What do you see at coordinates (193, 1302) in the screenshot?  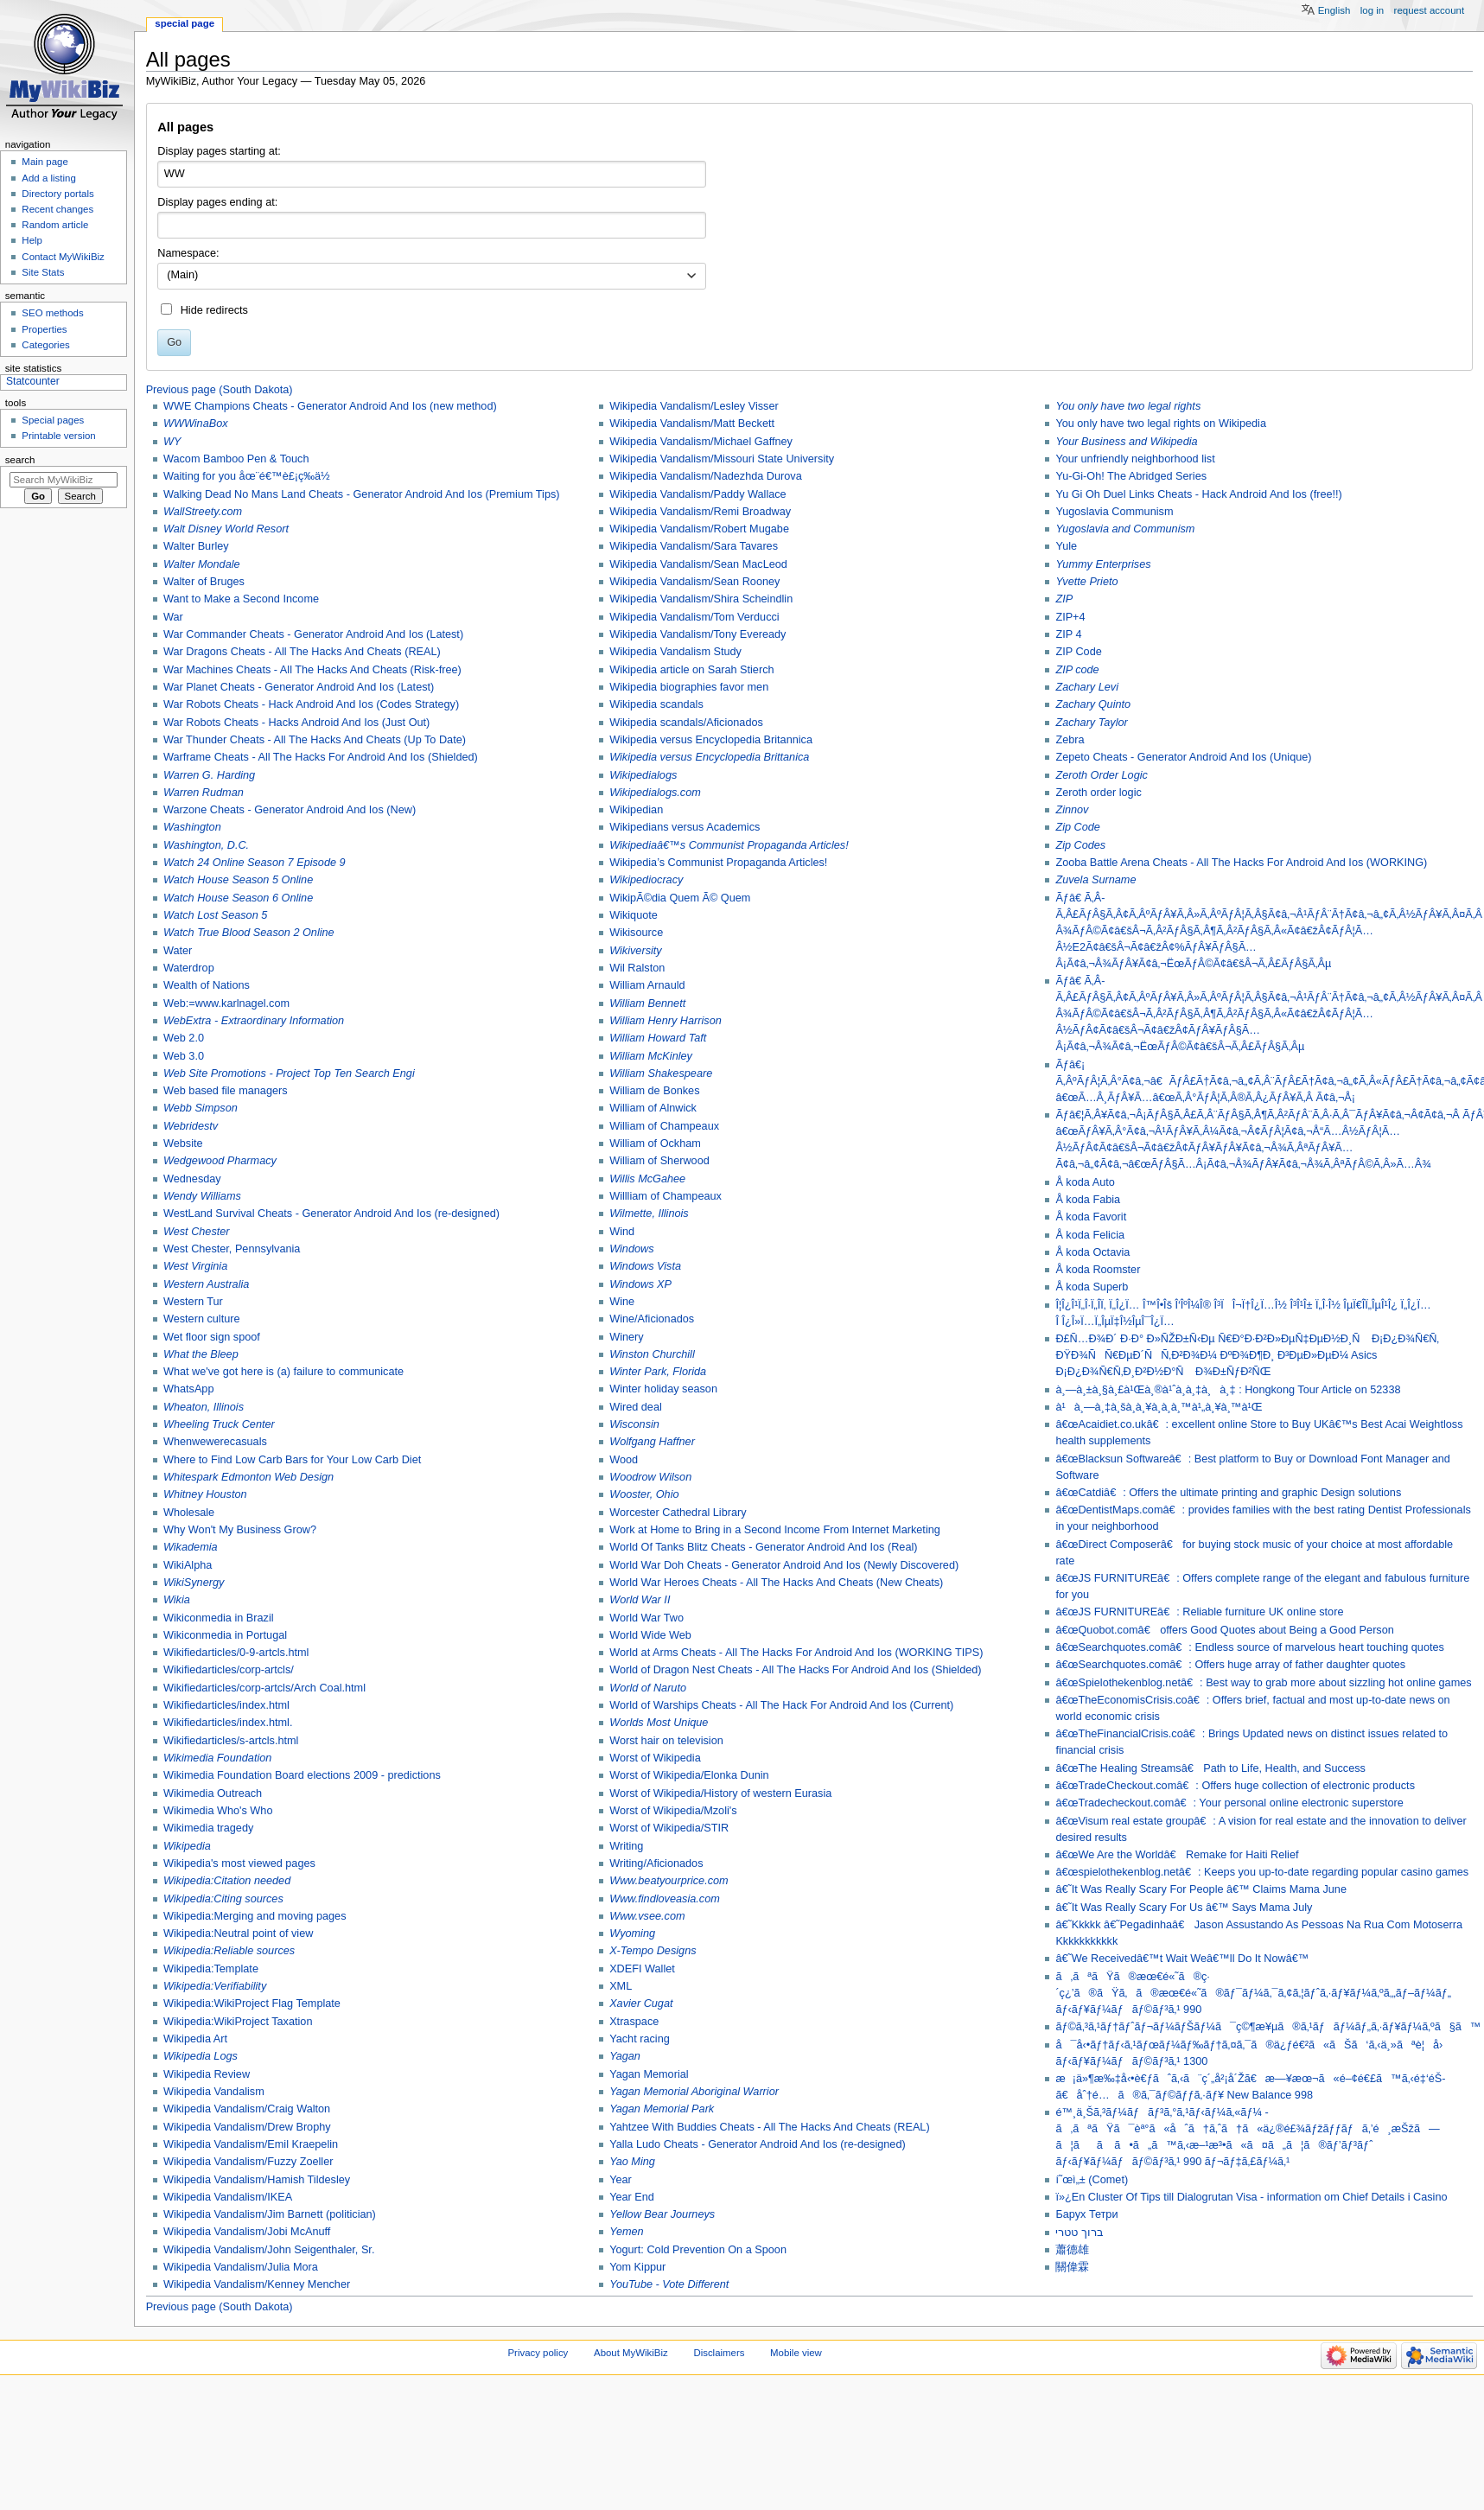 I see `Western Tur` at bounding box center [193, 1302].